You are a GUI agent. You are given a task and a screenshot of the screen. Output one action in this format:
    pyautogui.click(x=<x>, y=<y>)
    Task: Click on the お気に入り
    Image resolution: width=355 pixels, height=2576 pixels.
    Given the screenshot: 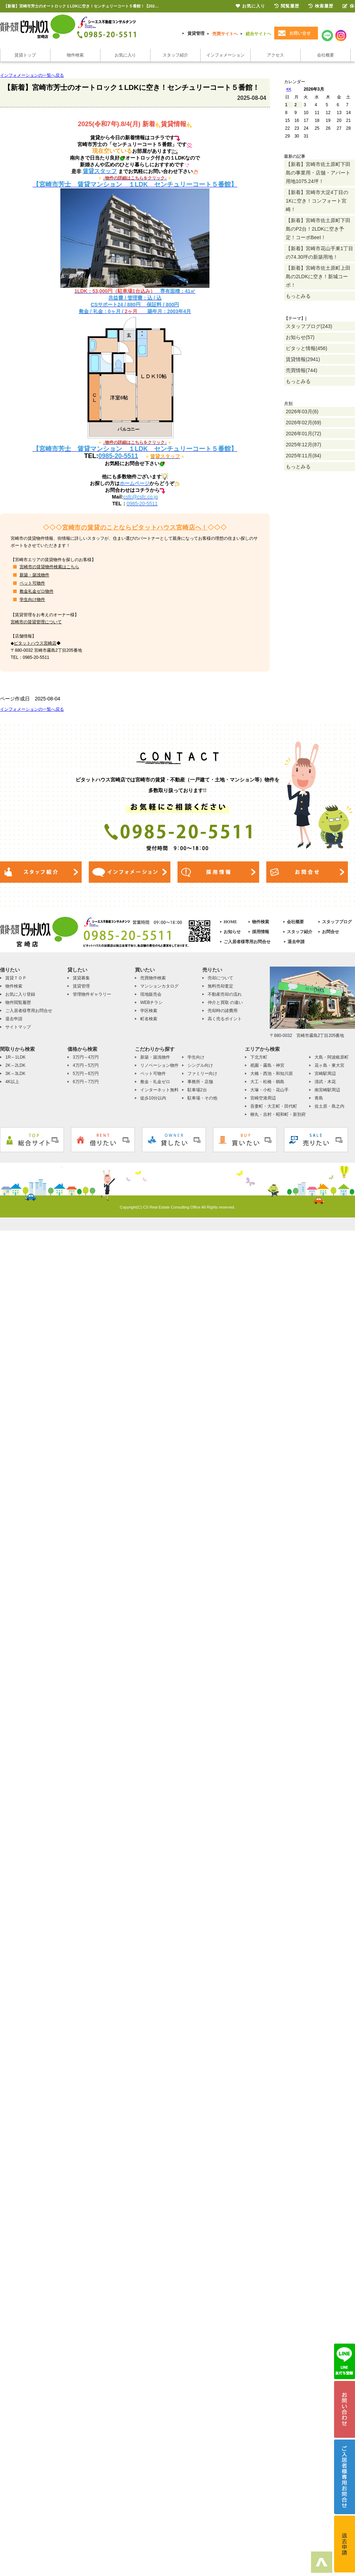 What is the action you would take?
    pyautogui.click(x=125, y=55)
    